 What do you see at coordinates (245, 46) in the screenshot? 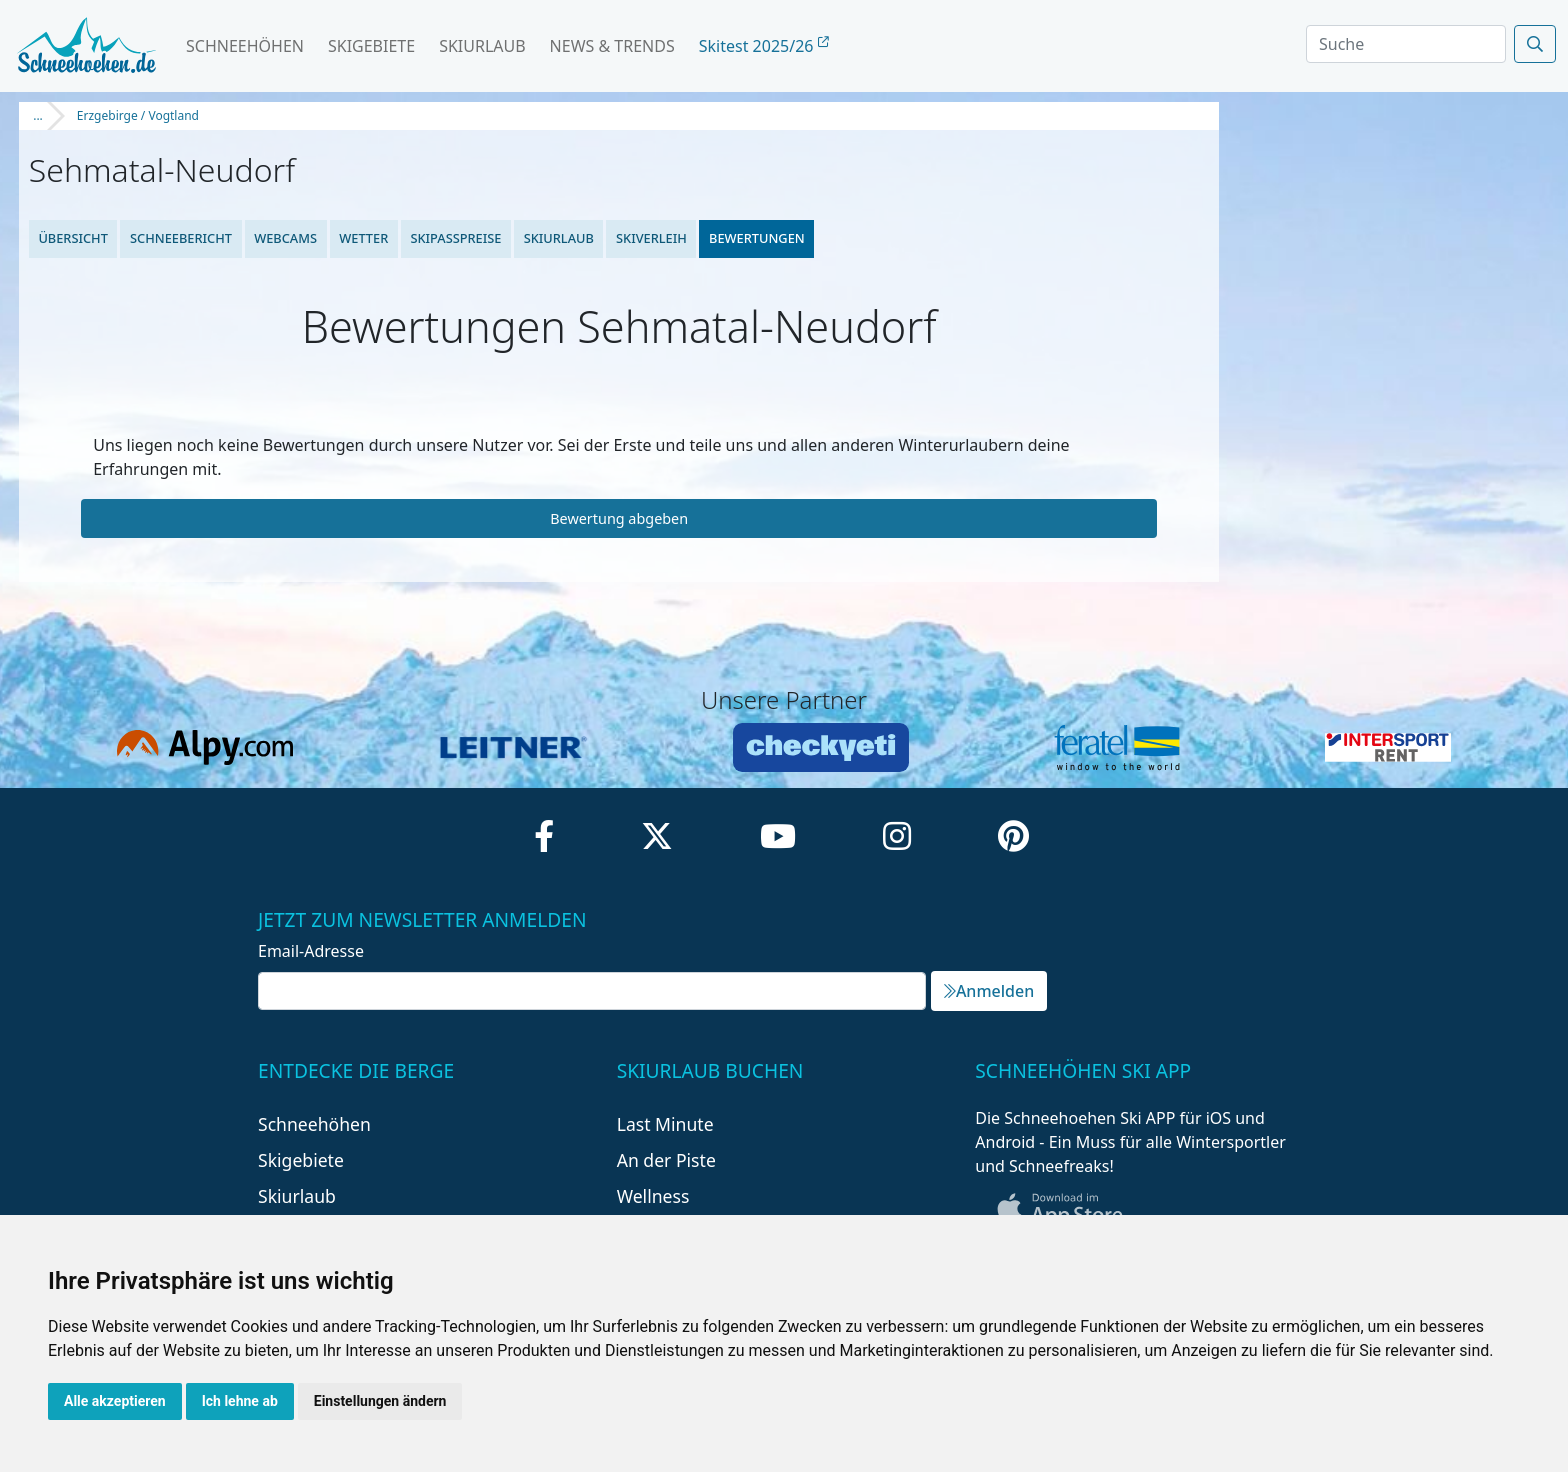
I see `Schneehöhen` at bounding box center [245, 46].